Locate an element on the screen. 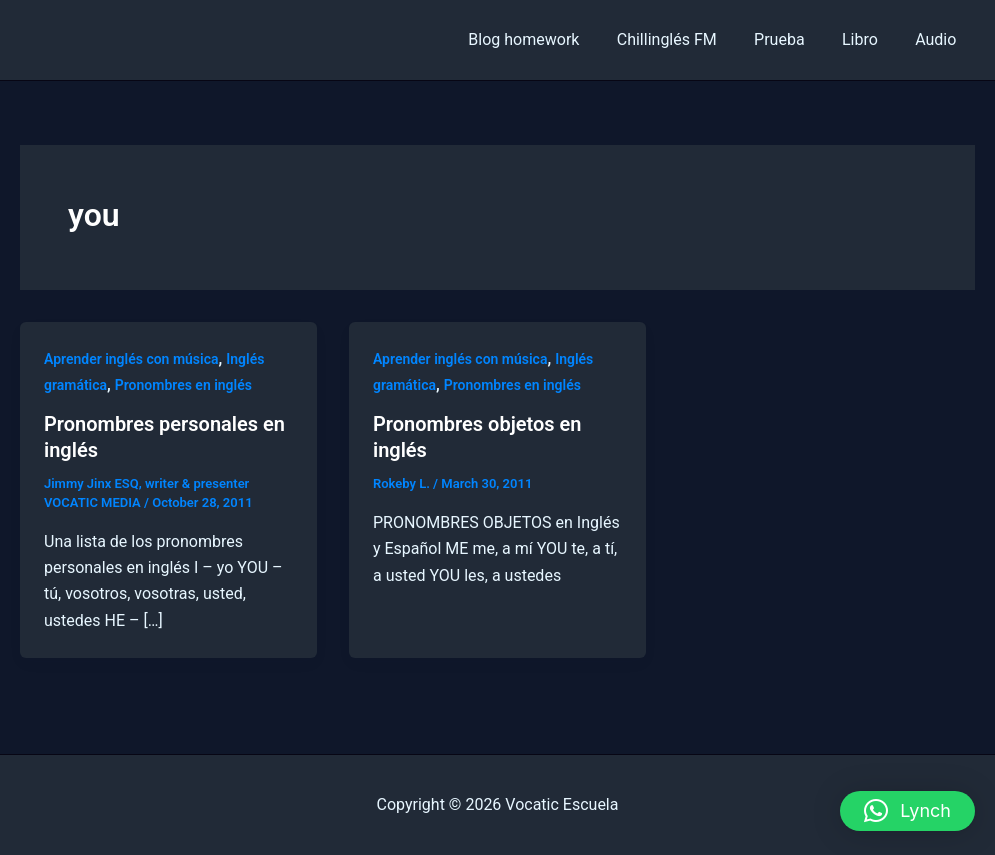 The width and height of the screenshot is (995, 855). Pronombres en inglés is located at coordinates (183, 385).